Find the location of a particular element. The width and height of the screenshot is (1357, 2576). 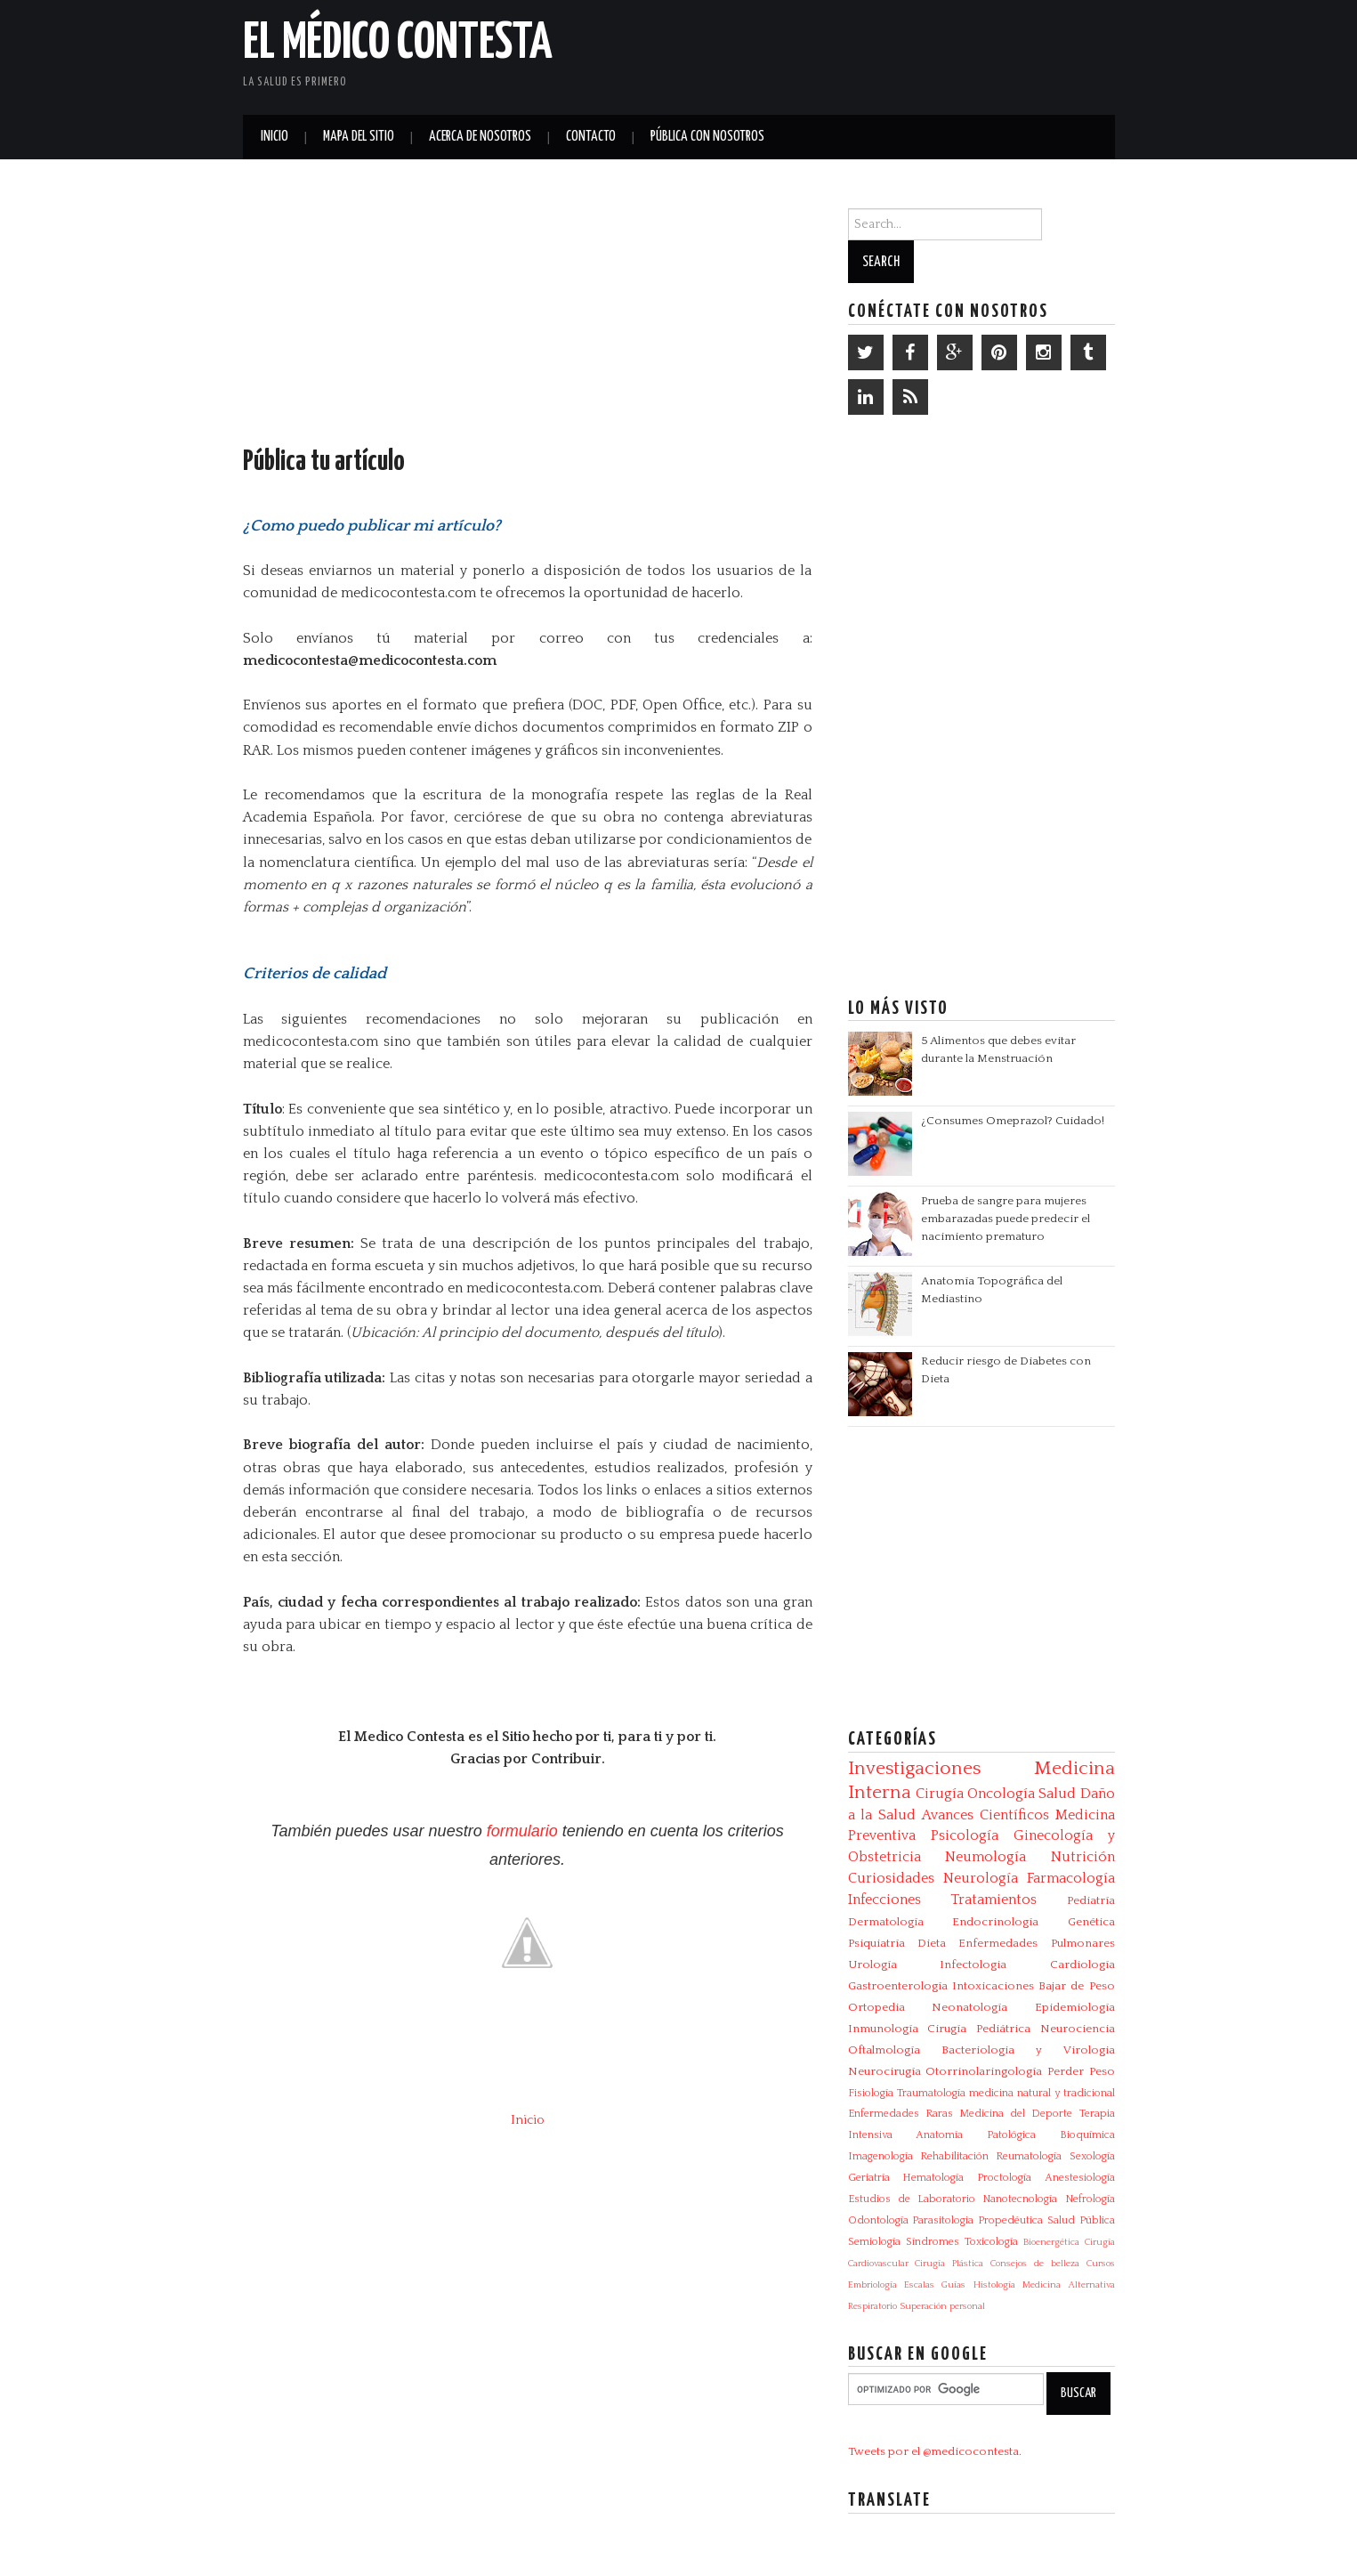

Ortopedia is located at coordinates (876, 2007).